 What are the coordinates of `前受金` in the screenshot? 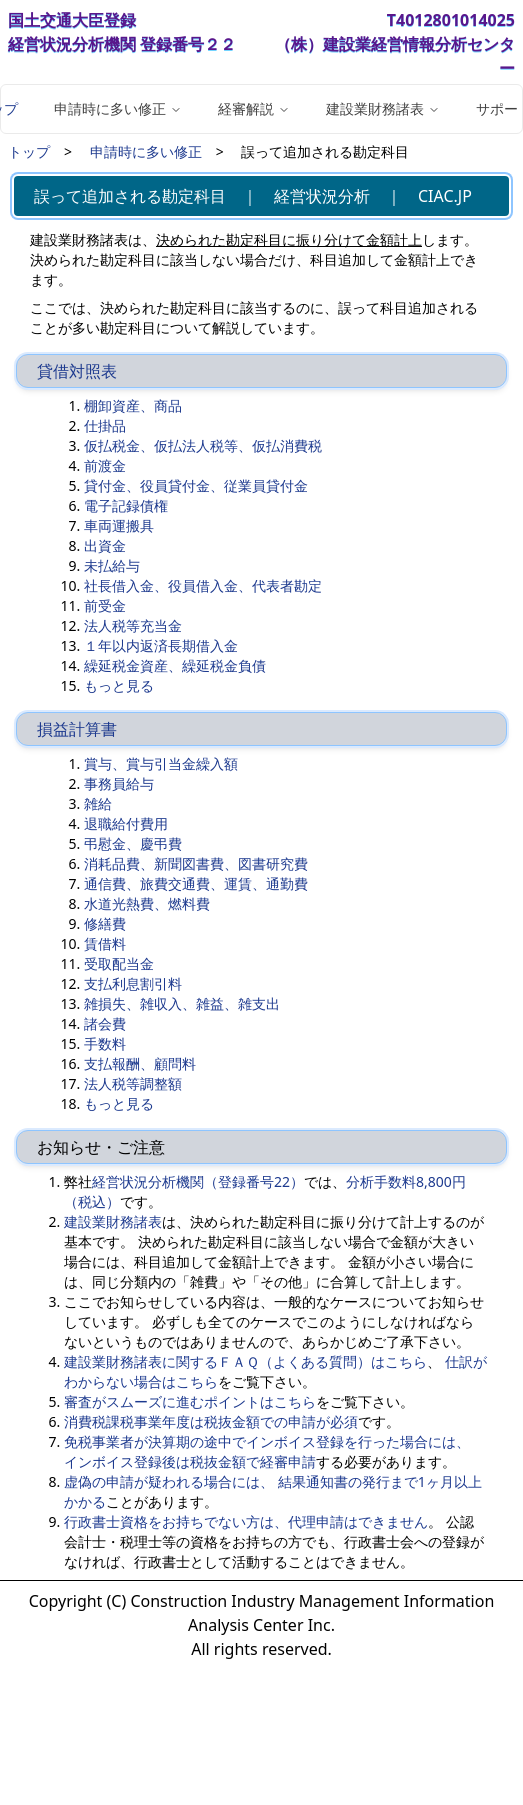 It's located at (105, 605).